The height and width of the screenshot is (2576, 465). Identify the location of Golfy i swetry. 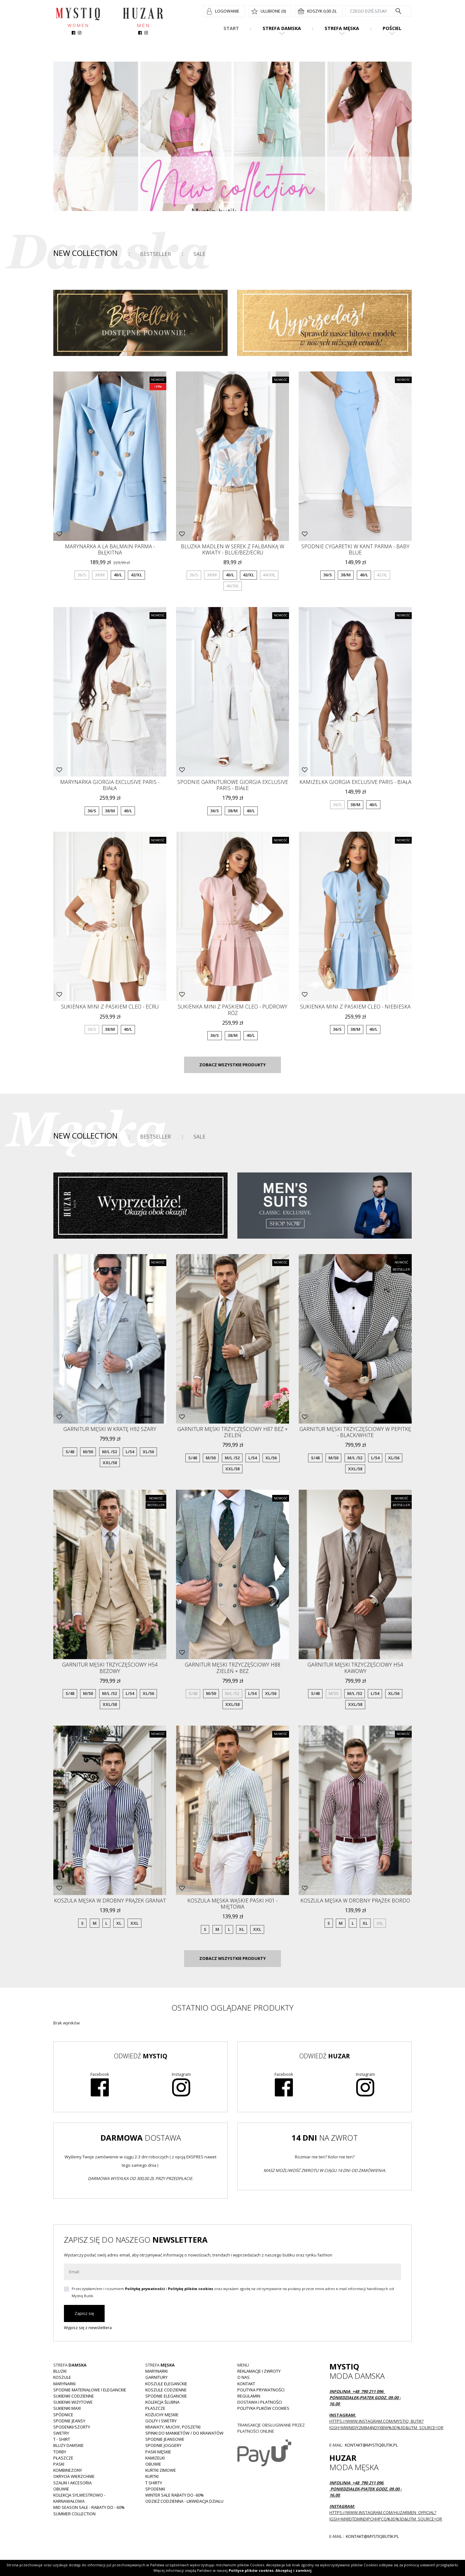
(161, 2421).